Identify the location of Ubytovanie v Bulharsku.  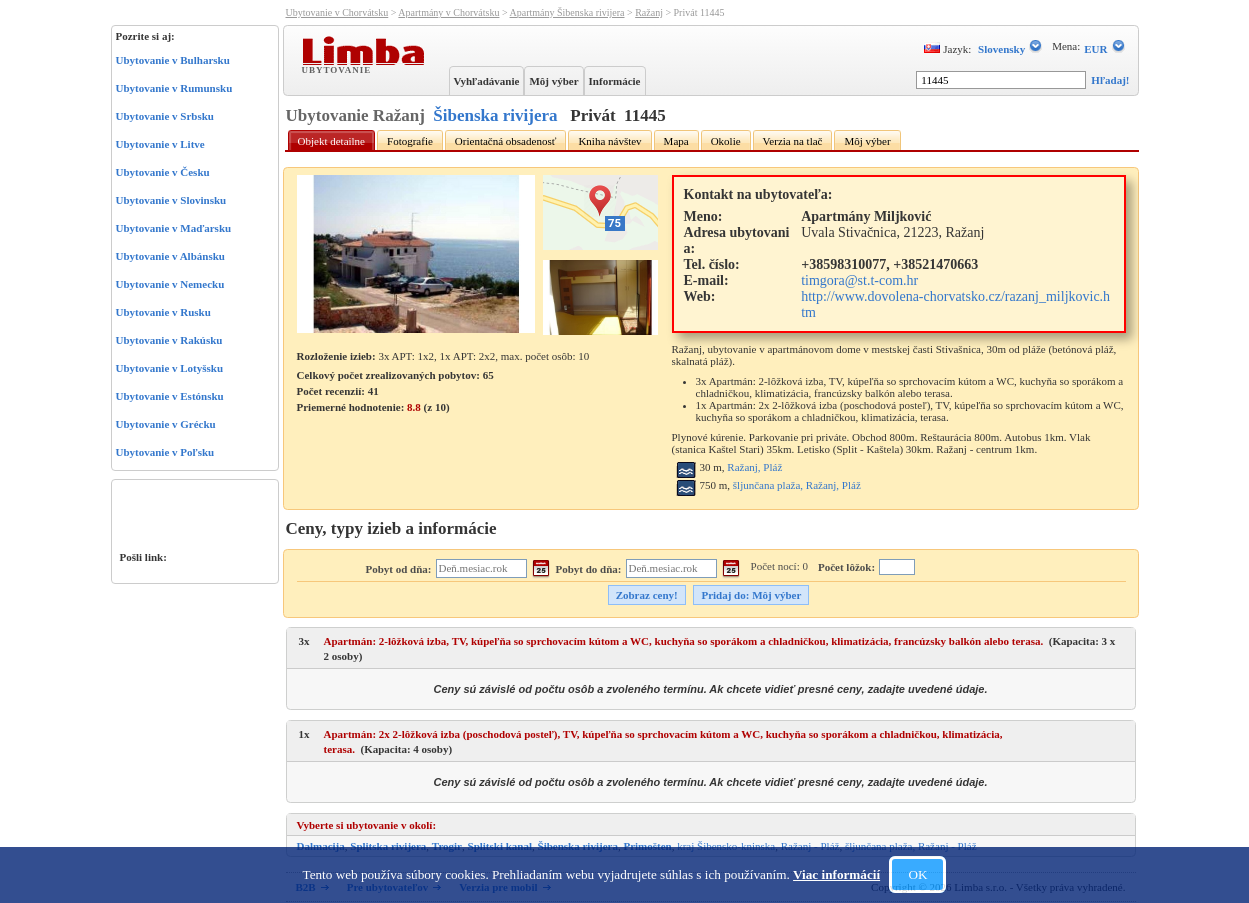
(173, 60).